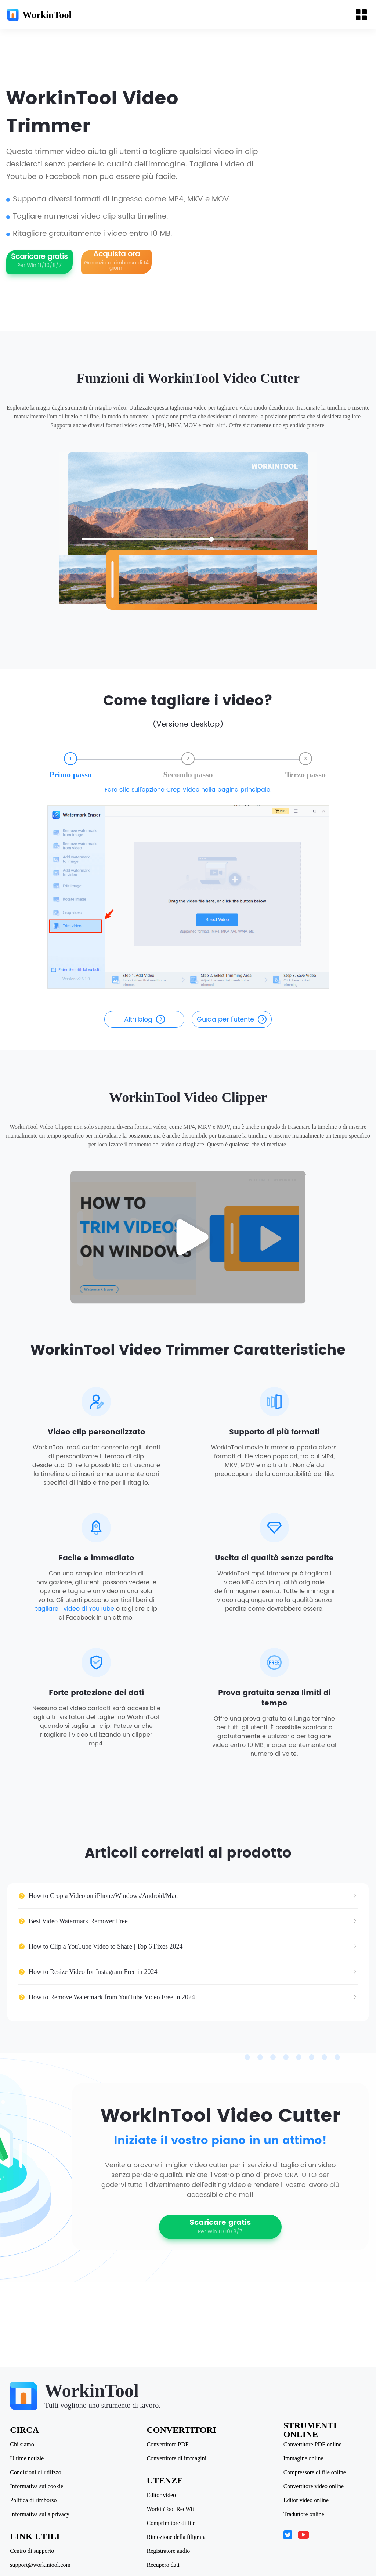 The image size is (376, 2576). I want to click on Informativa sulla privacy, so click(40, 2514).